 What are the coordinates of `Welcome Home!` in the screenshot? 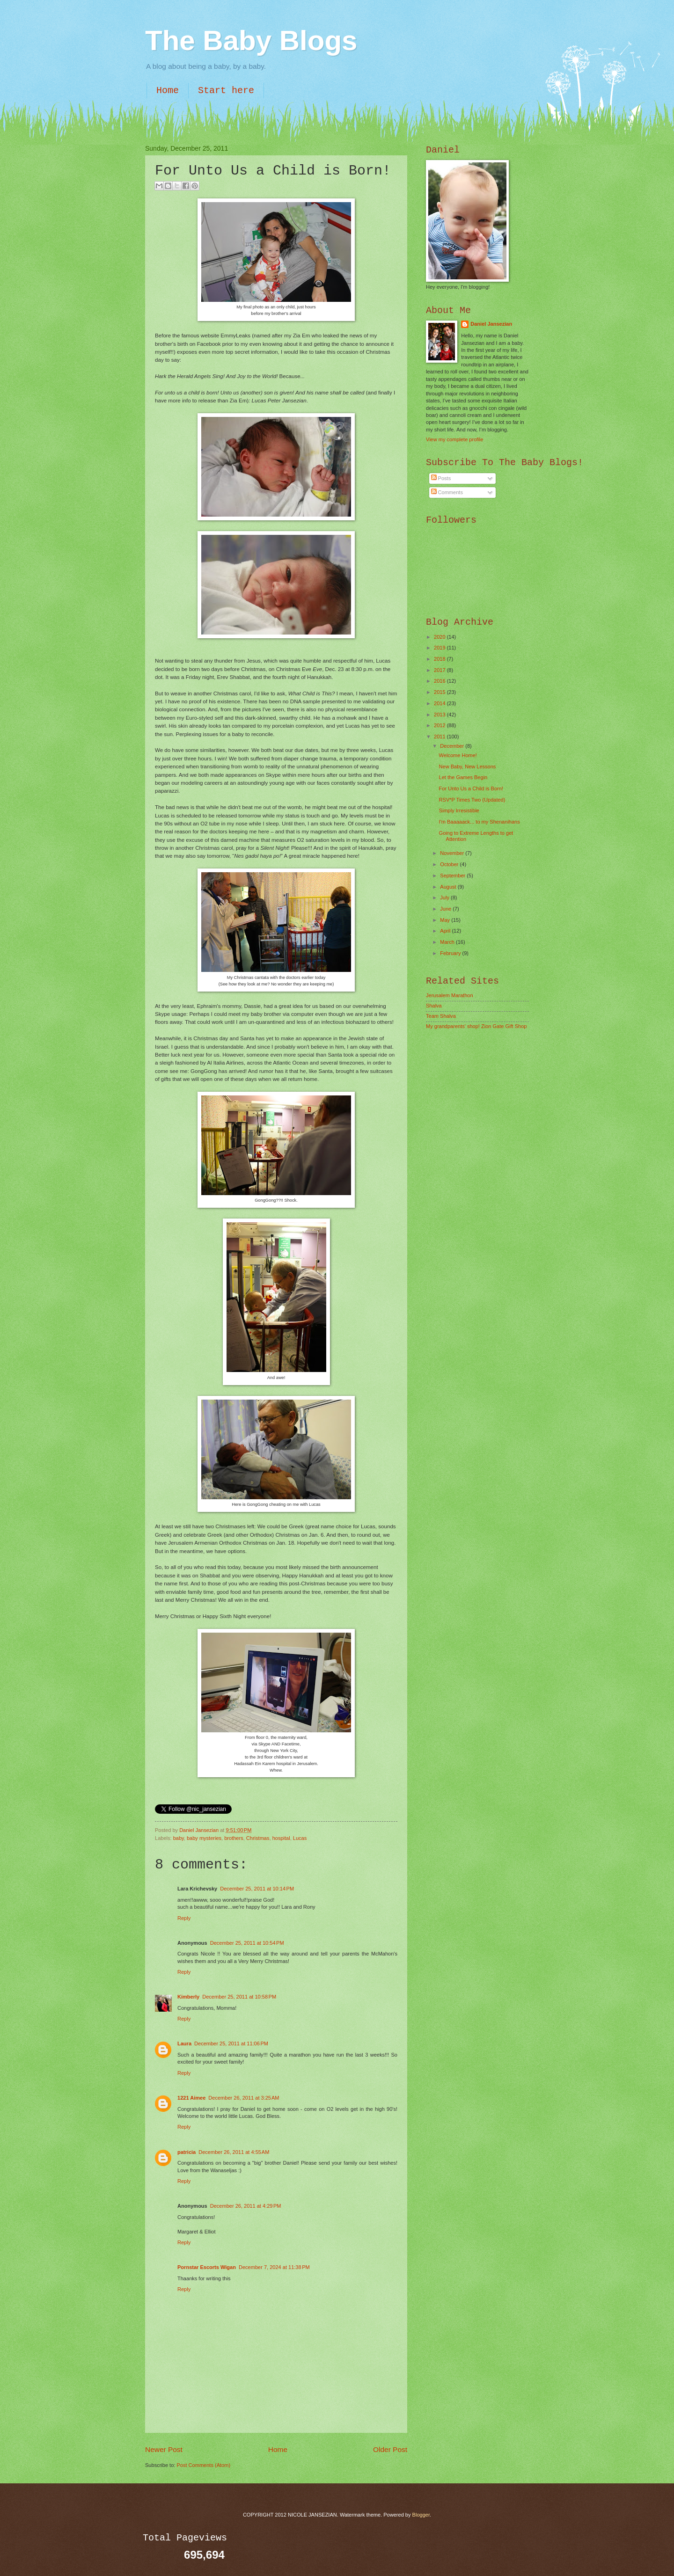 It's located at (458, 755).